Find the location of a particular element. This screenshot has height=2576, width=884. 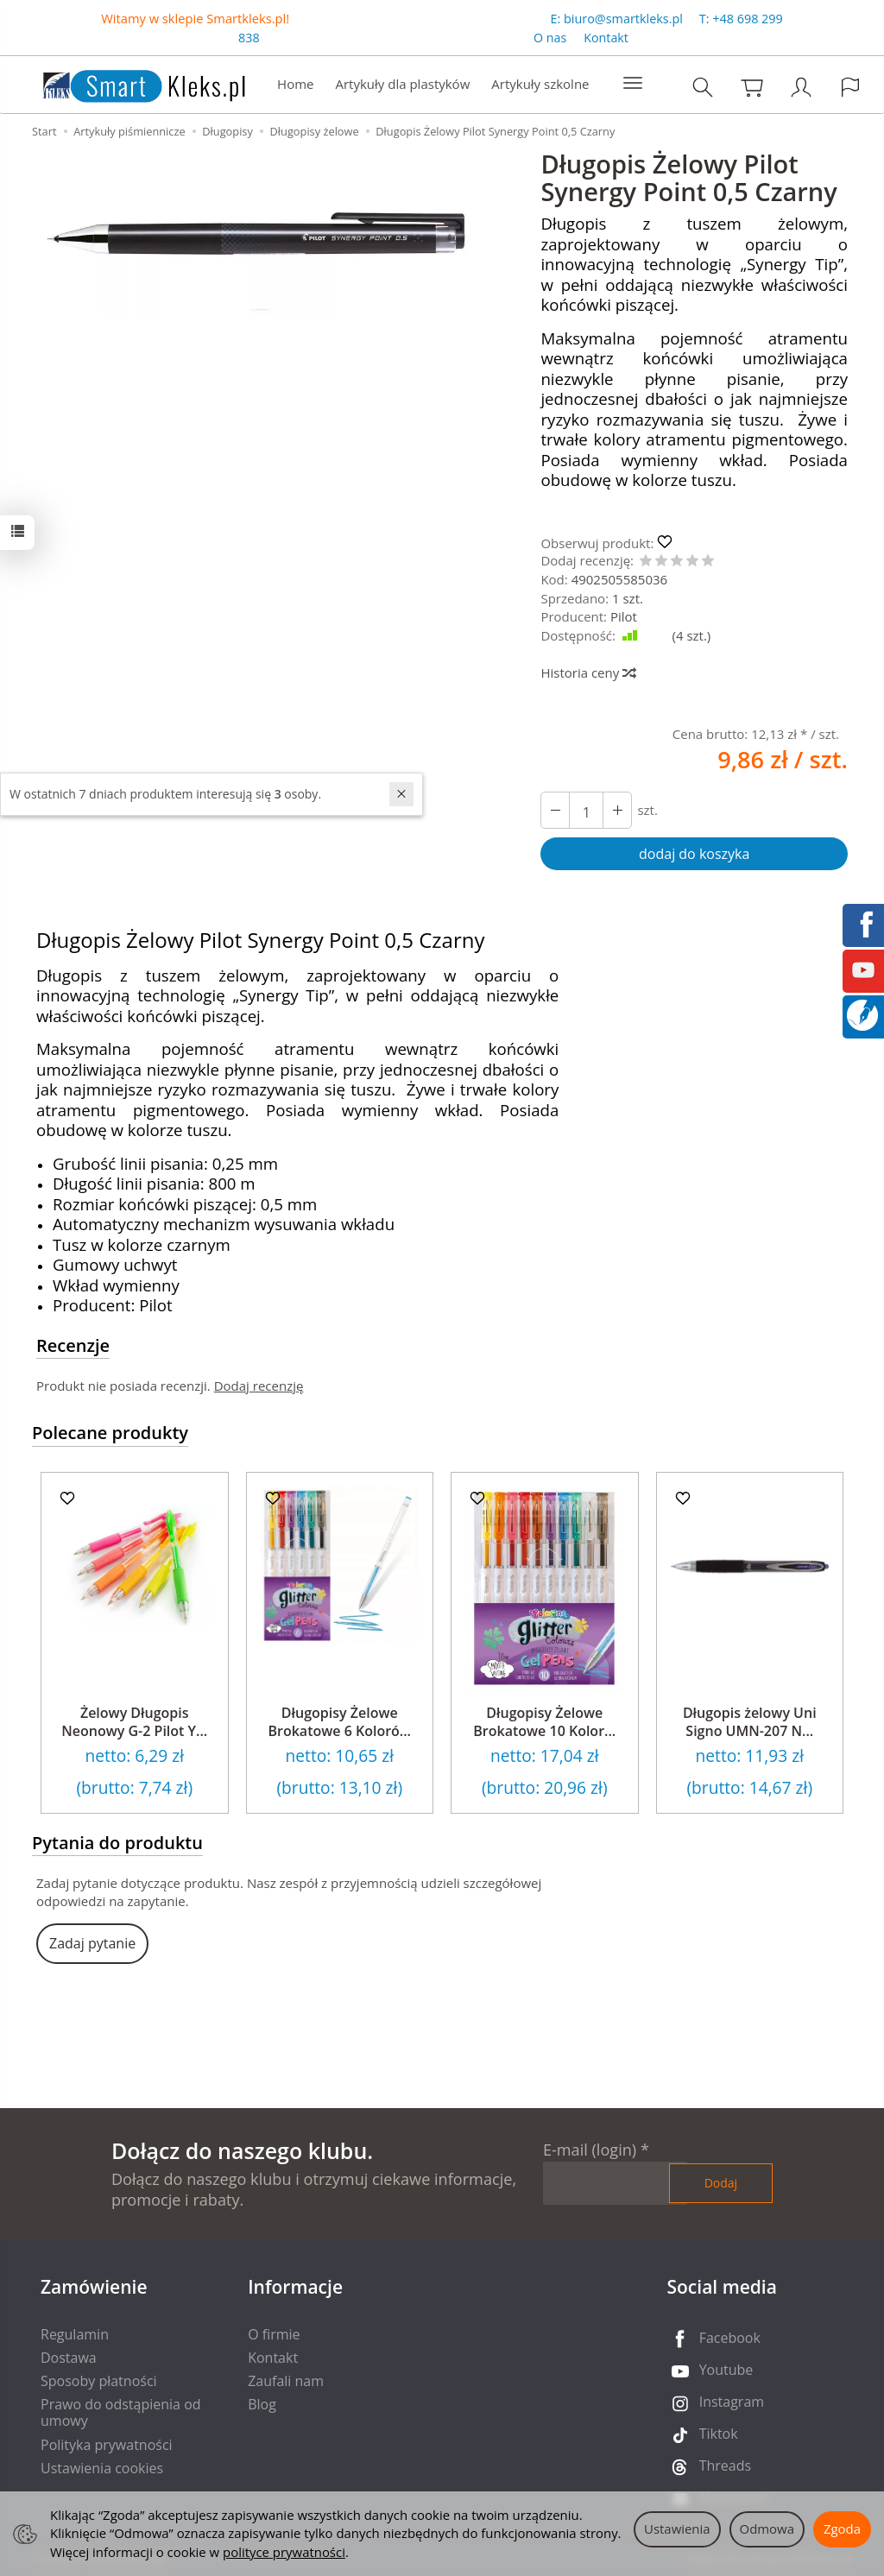

Home is located at coordinates (295, 83).